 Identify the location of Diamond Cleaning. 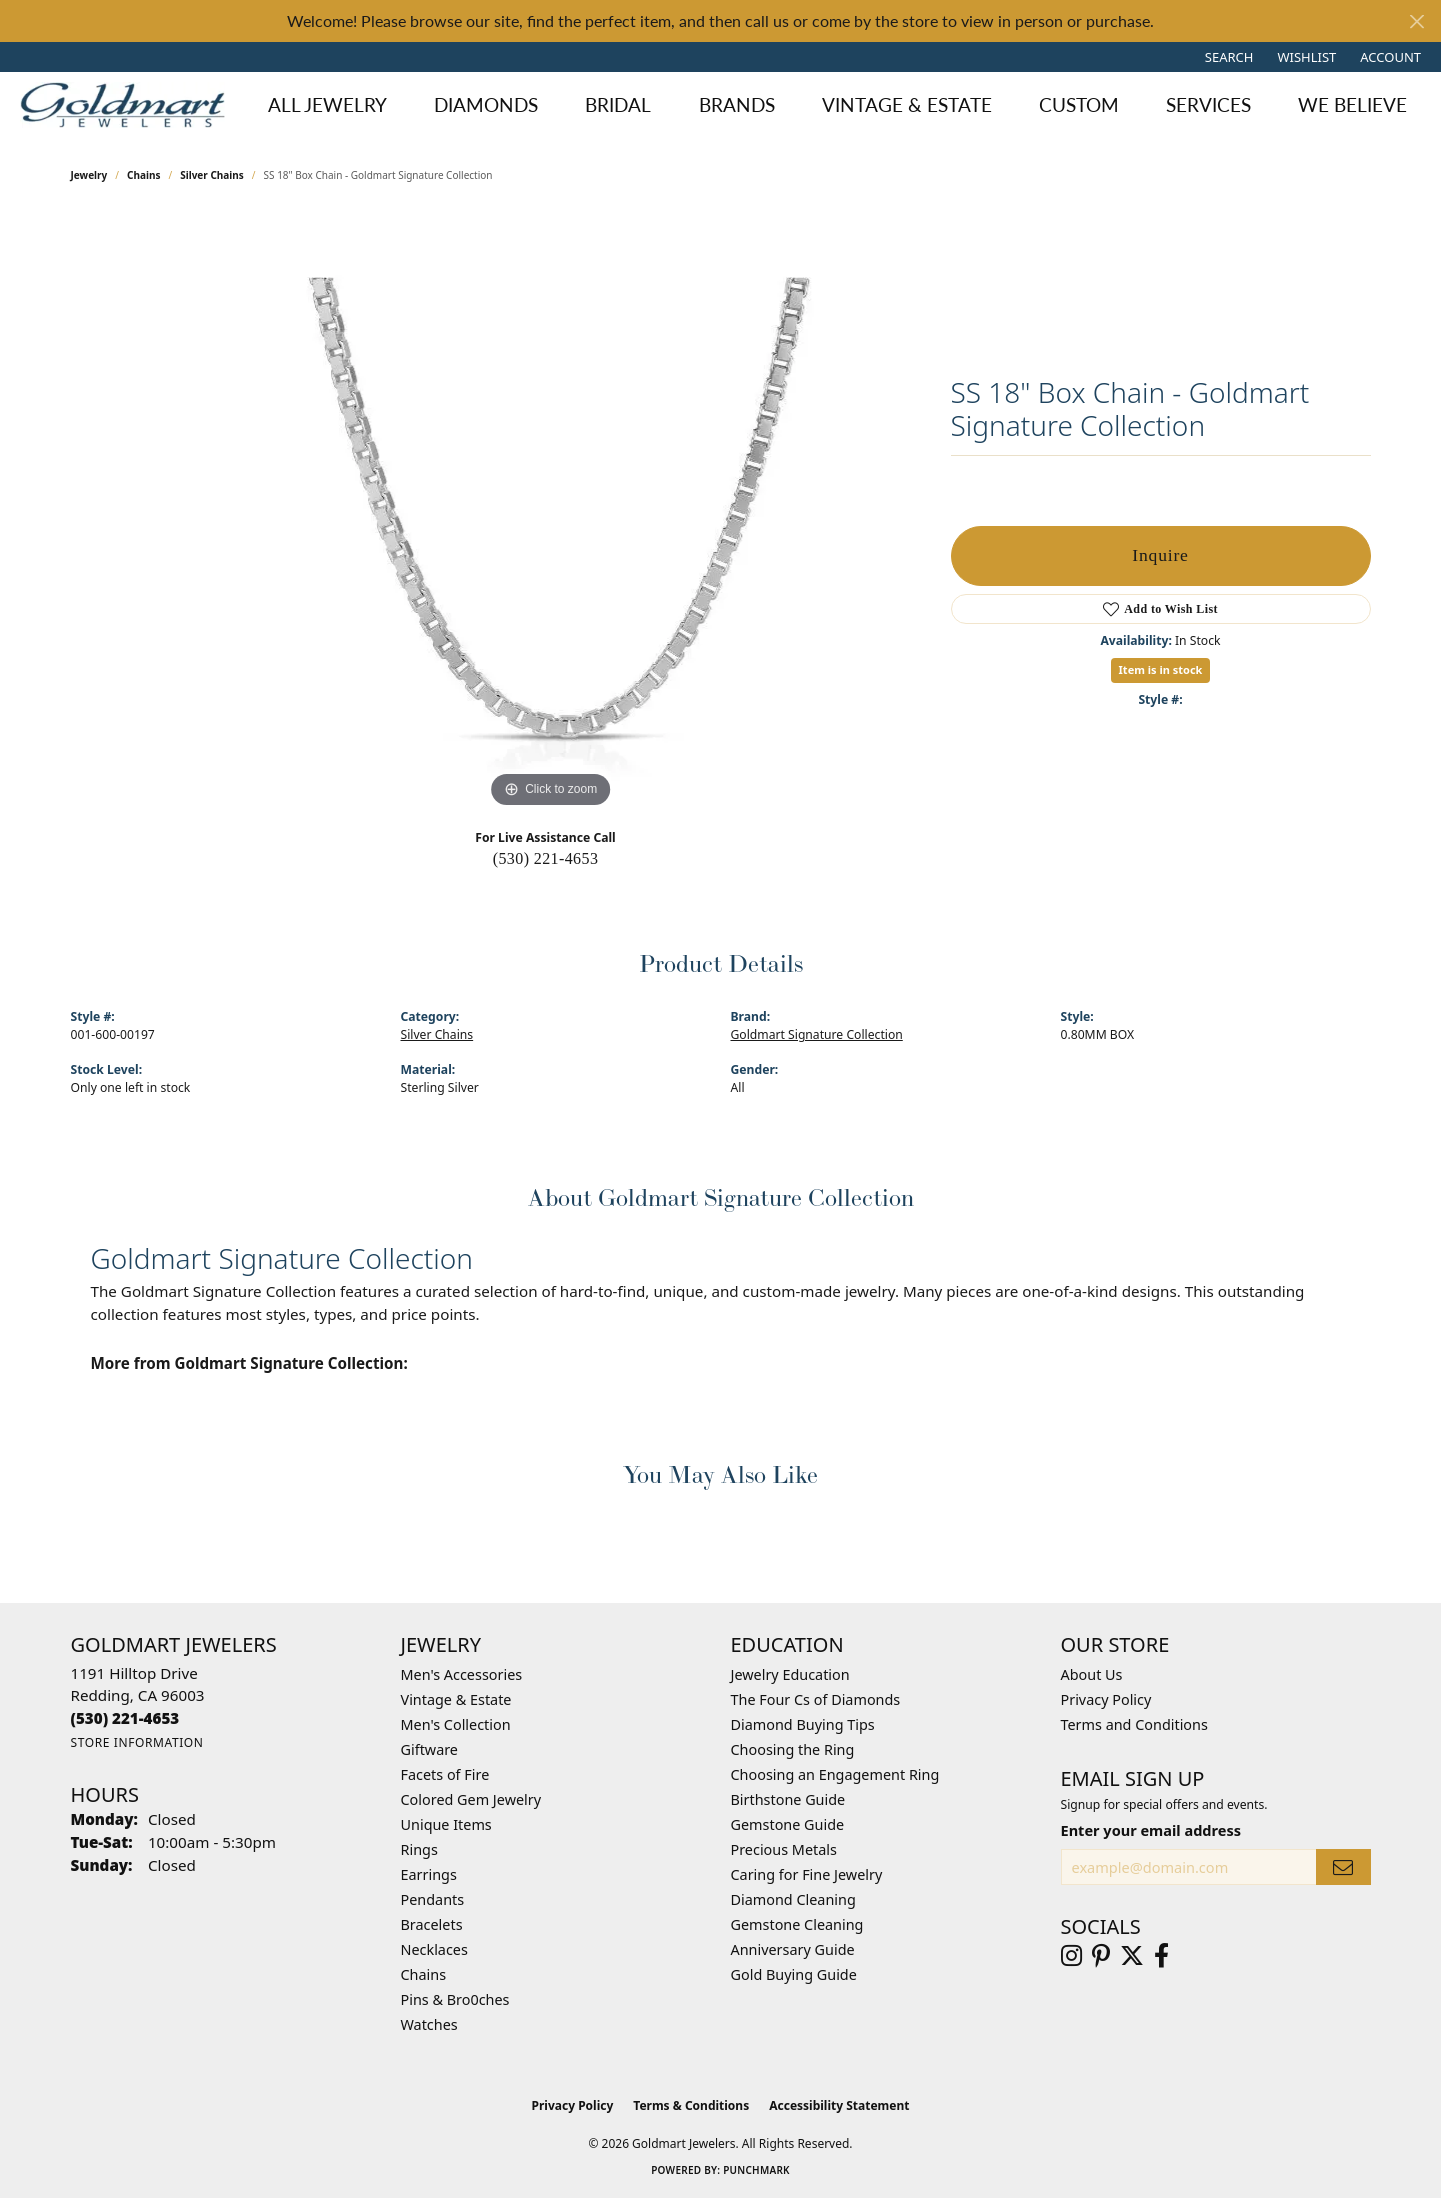
(793, 1899).